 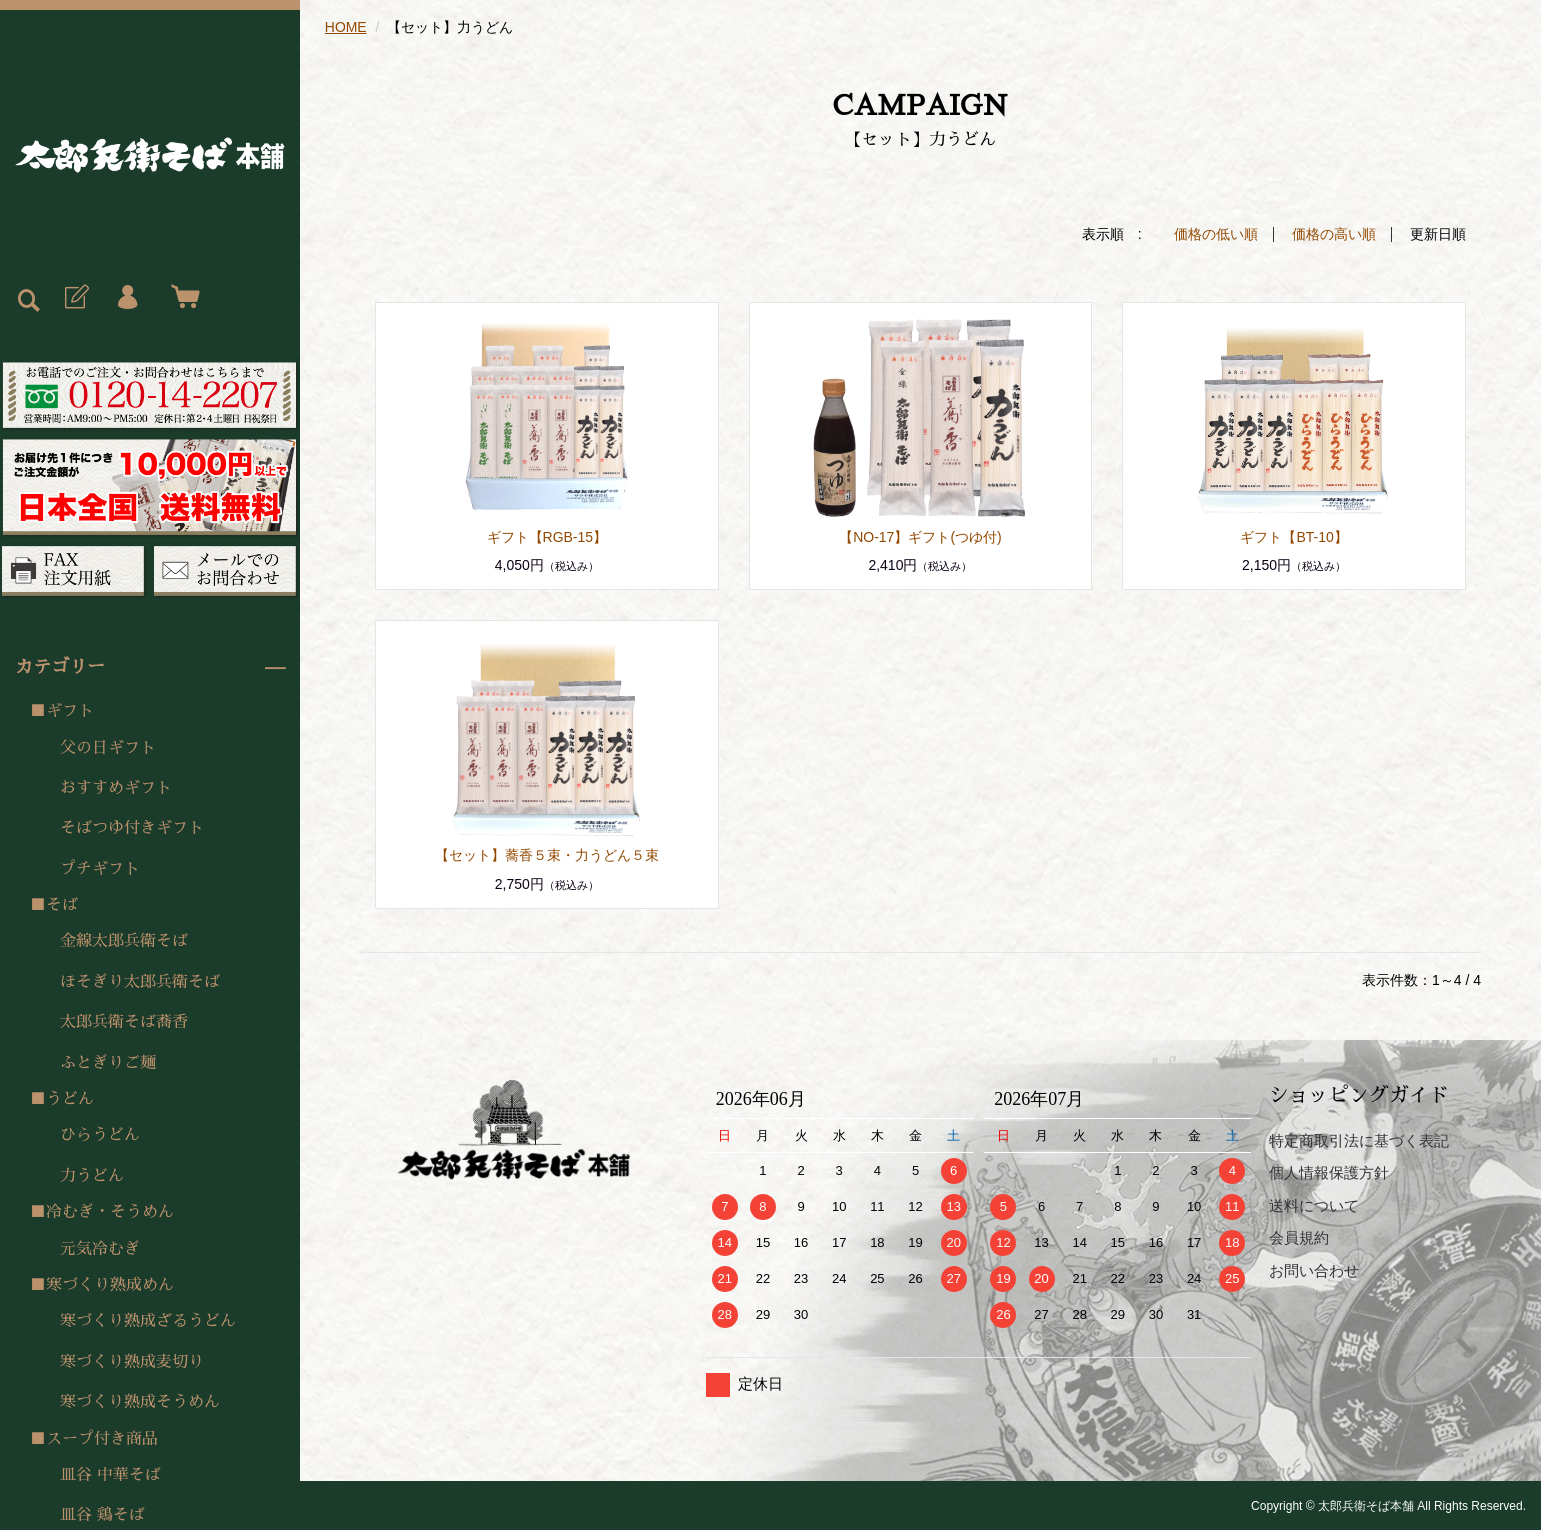 What do you see at coordinates (102, 1439) in the screenshot?
I see `スープ付き商品` at bounding box center [102, 1439].